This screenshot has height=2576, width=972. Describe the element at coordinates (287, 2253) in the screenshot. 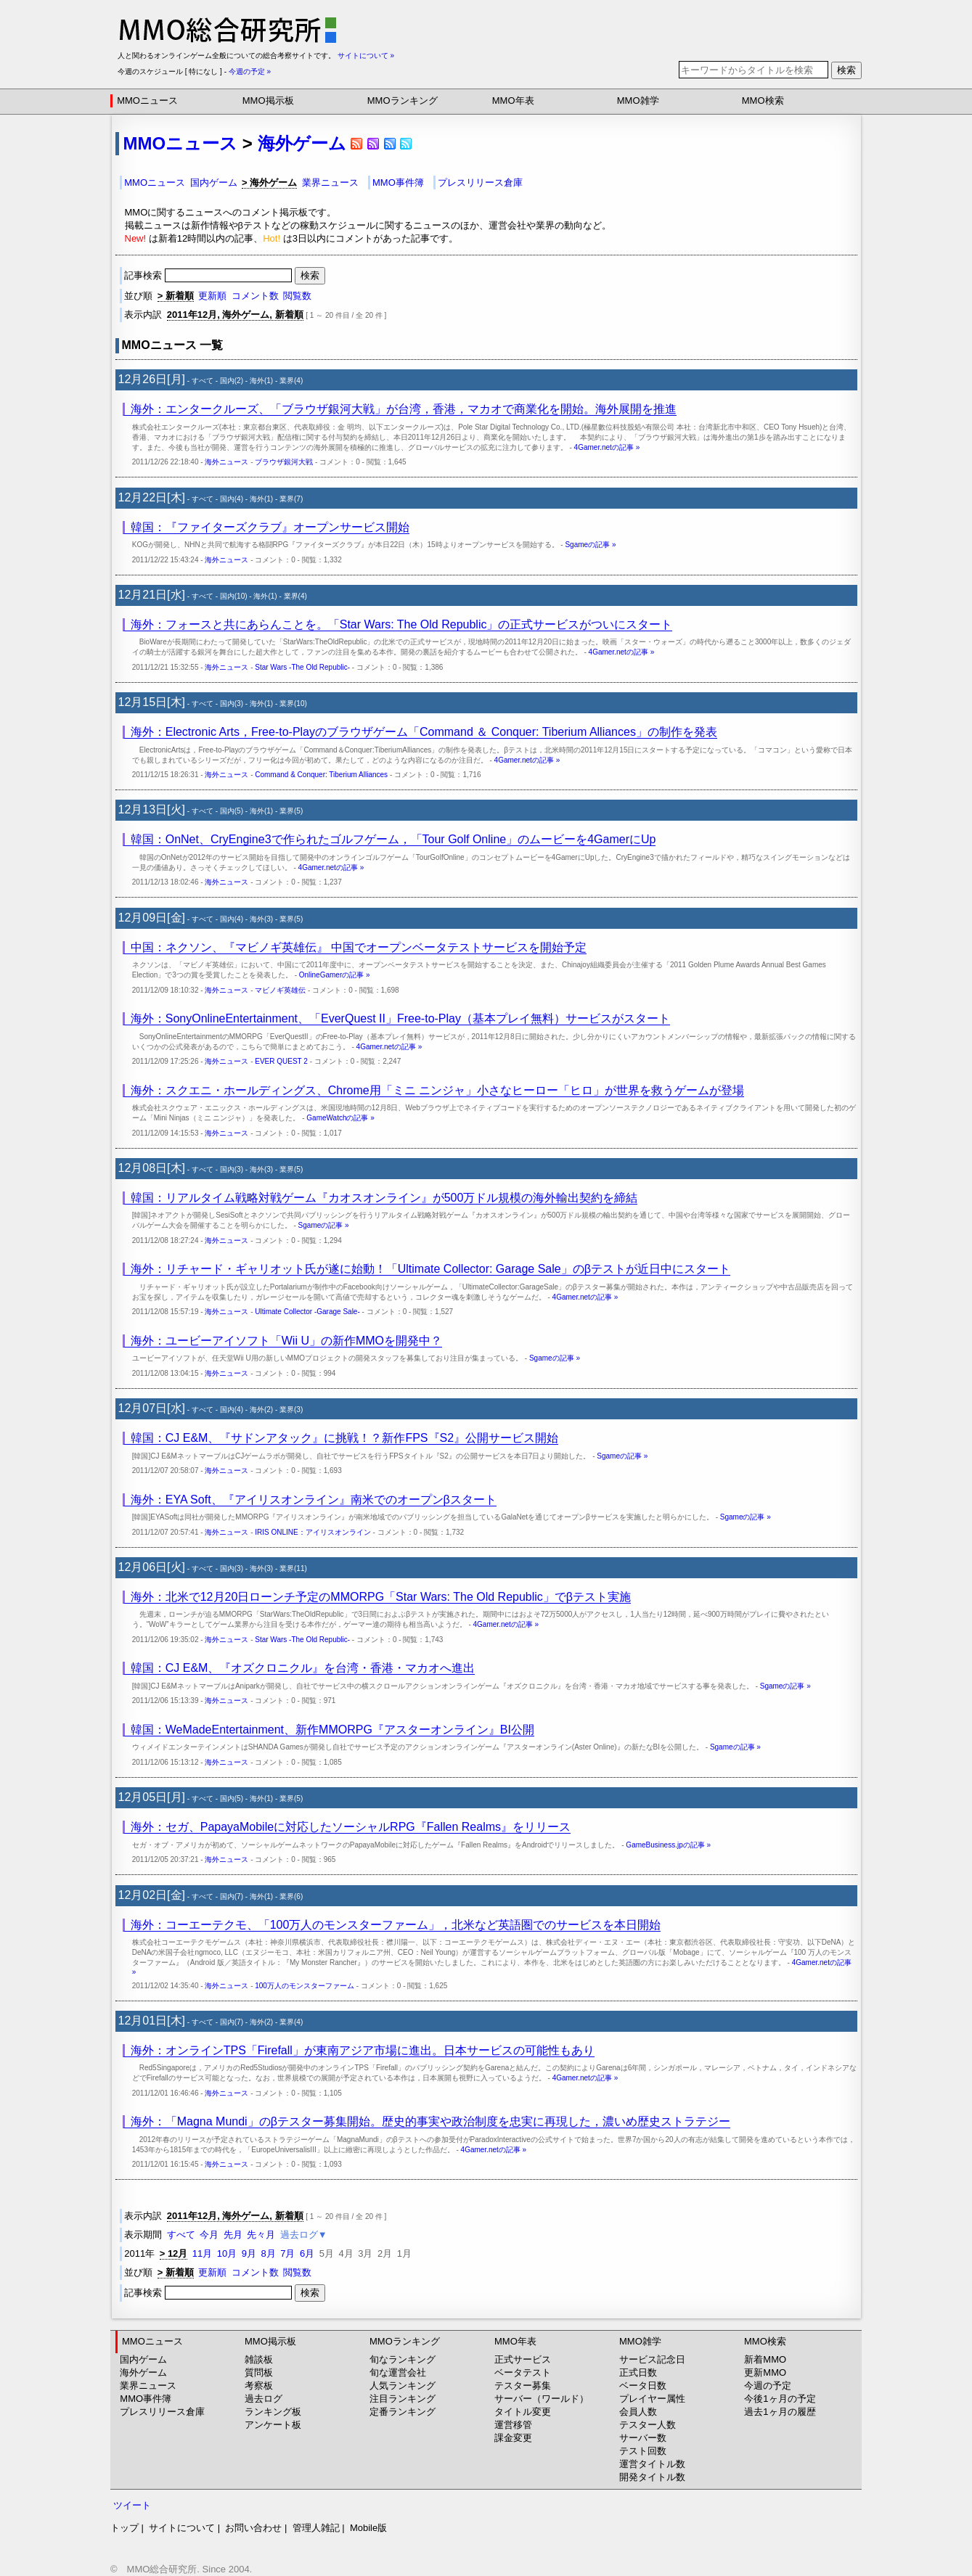

I see `7月` at that location.